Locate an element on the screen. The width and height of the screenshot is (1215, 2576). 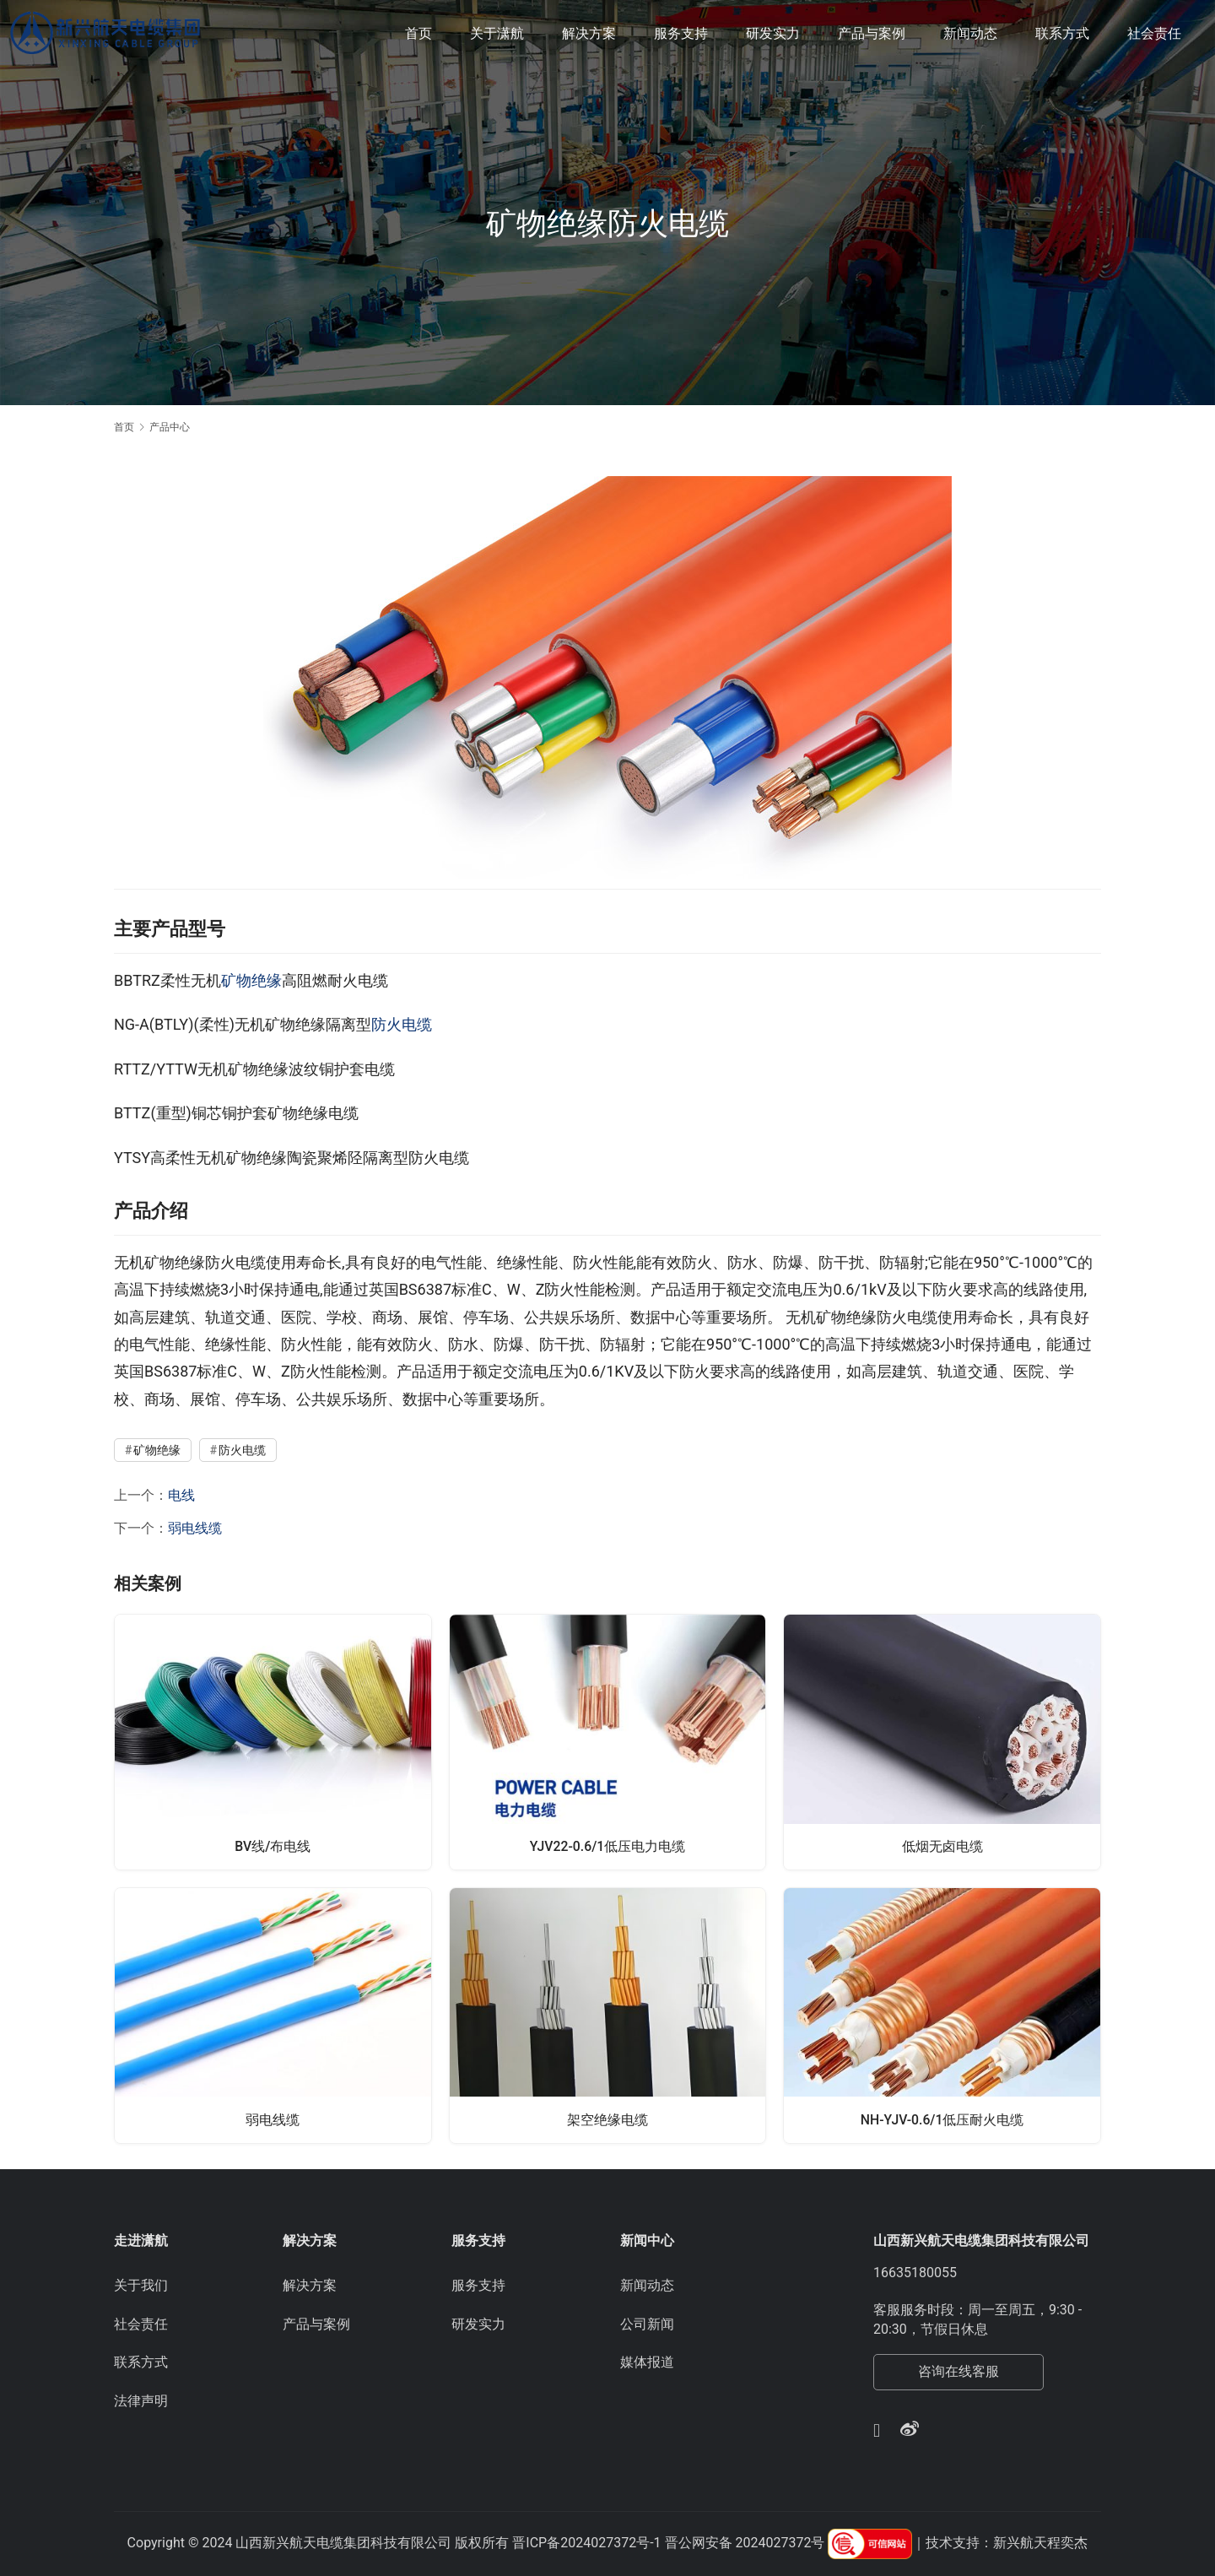
法律声明 is located at coordinates (141, 2401).